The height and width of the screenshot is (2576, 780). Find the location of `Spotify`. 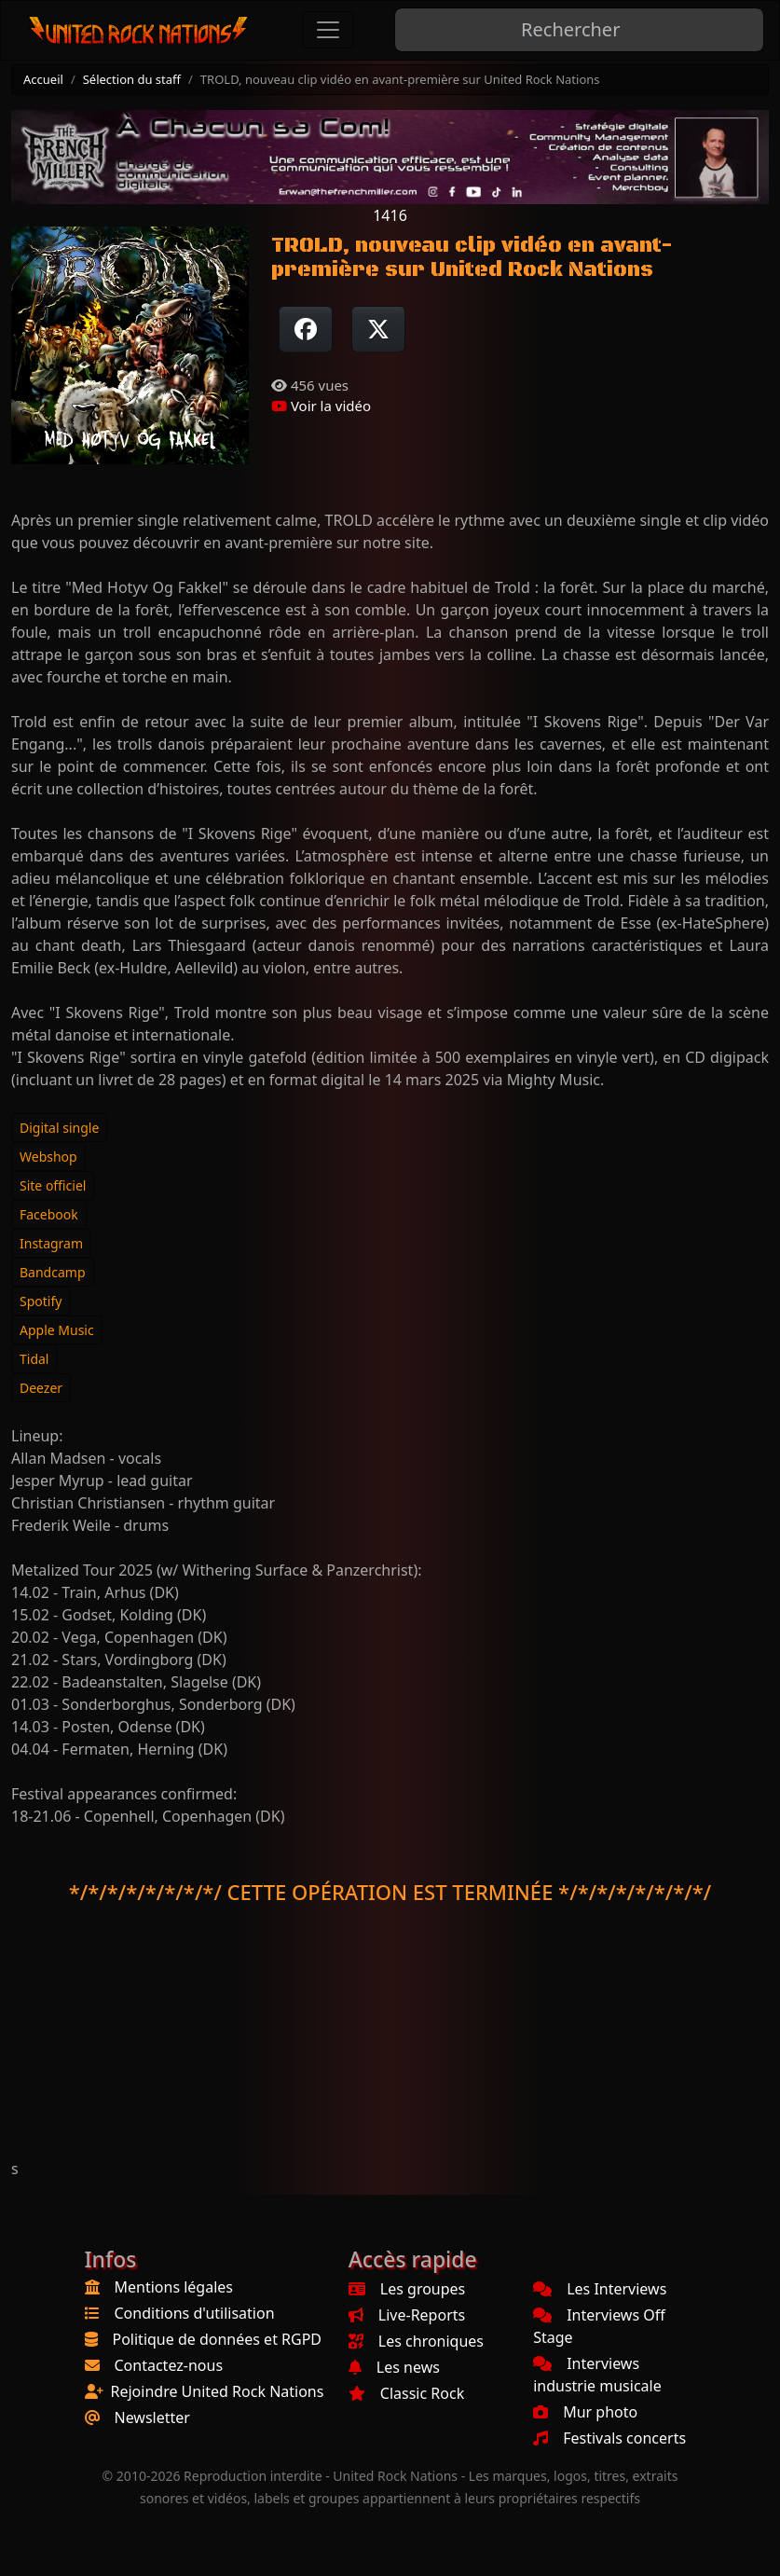

Spotify is located at coordinates (41, 1301).